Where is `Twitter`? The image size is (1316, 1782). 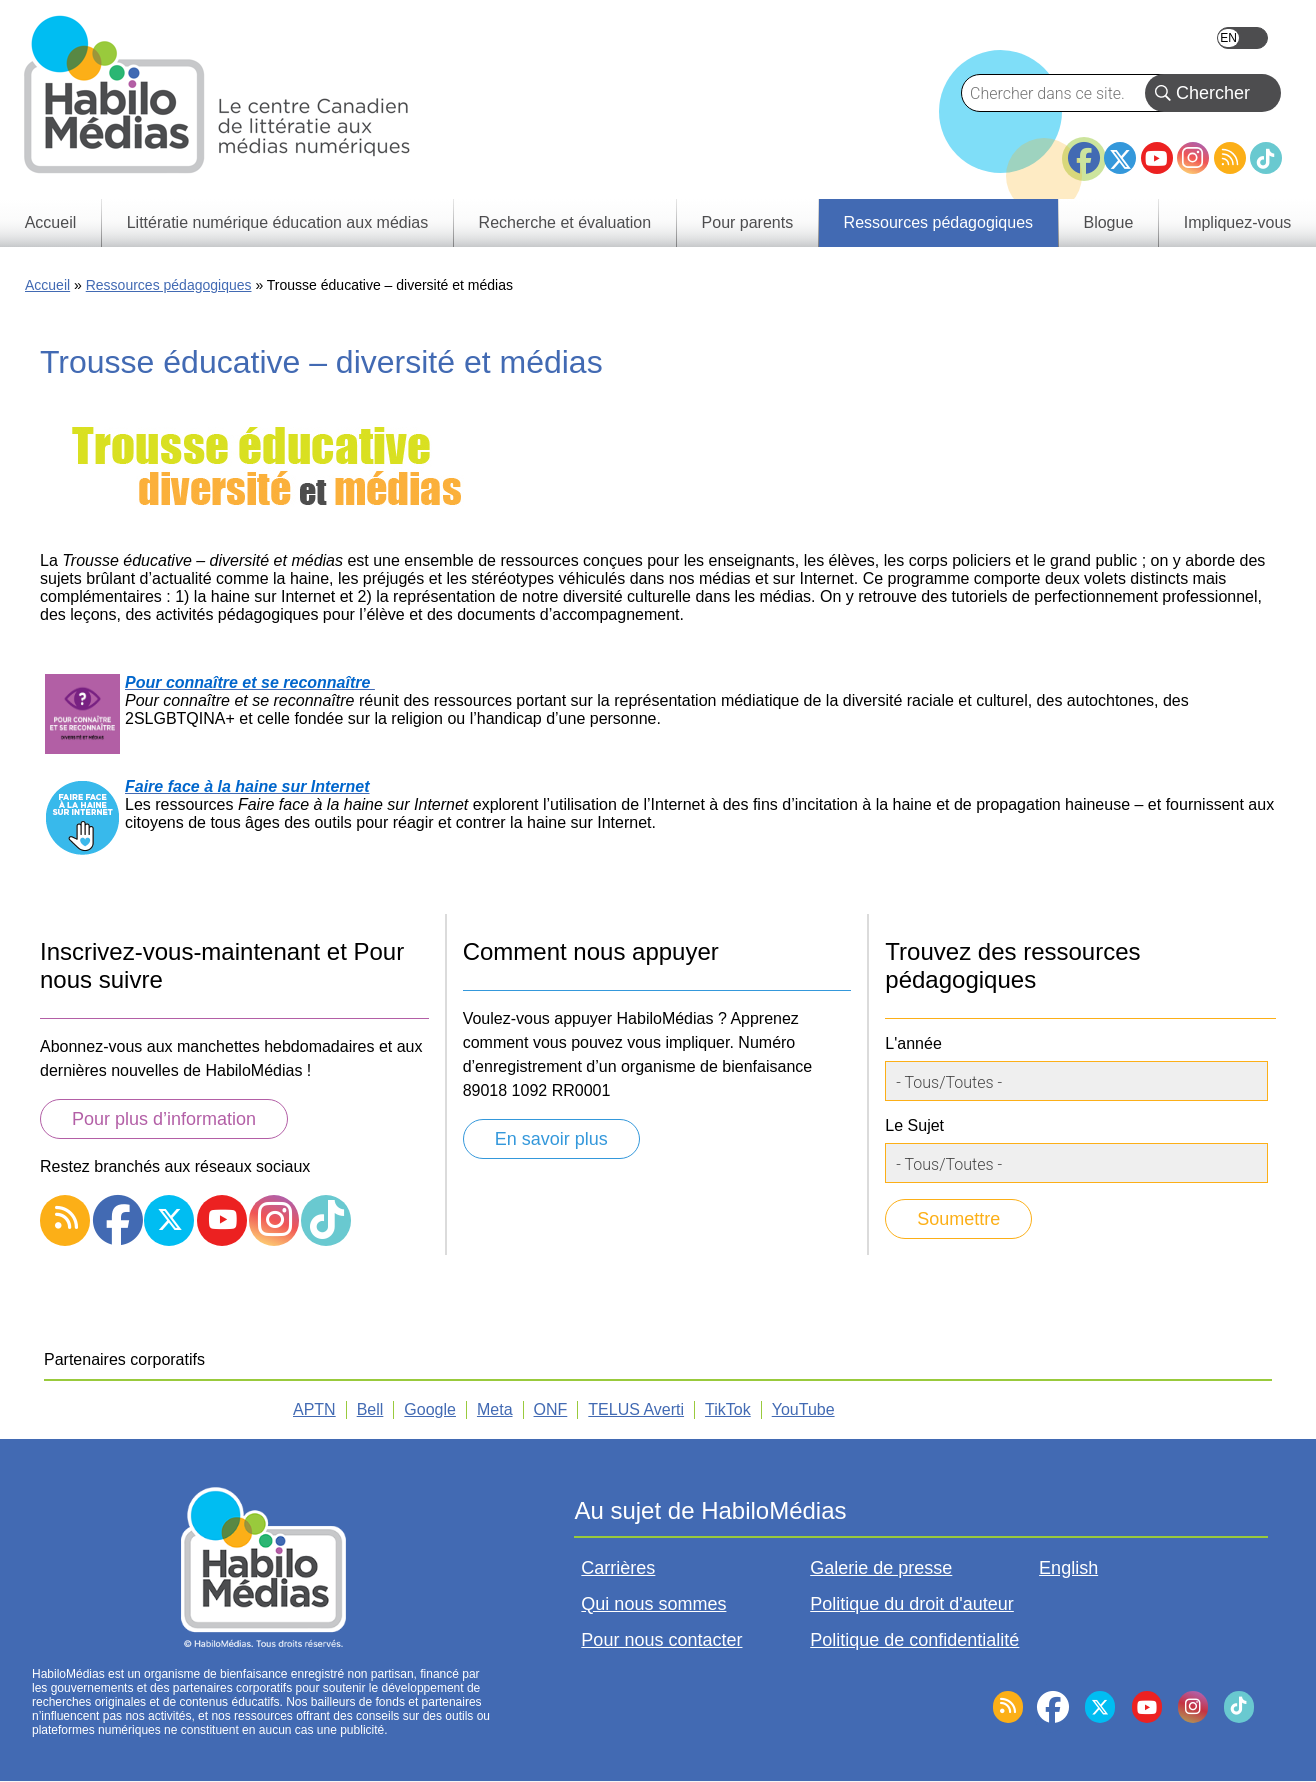
Twitter is located at coordinates (1120, 158).